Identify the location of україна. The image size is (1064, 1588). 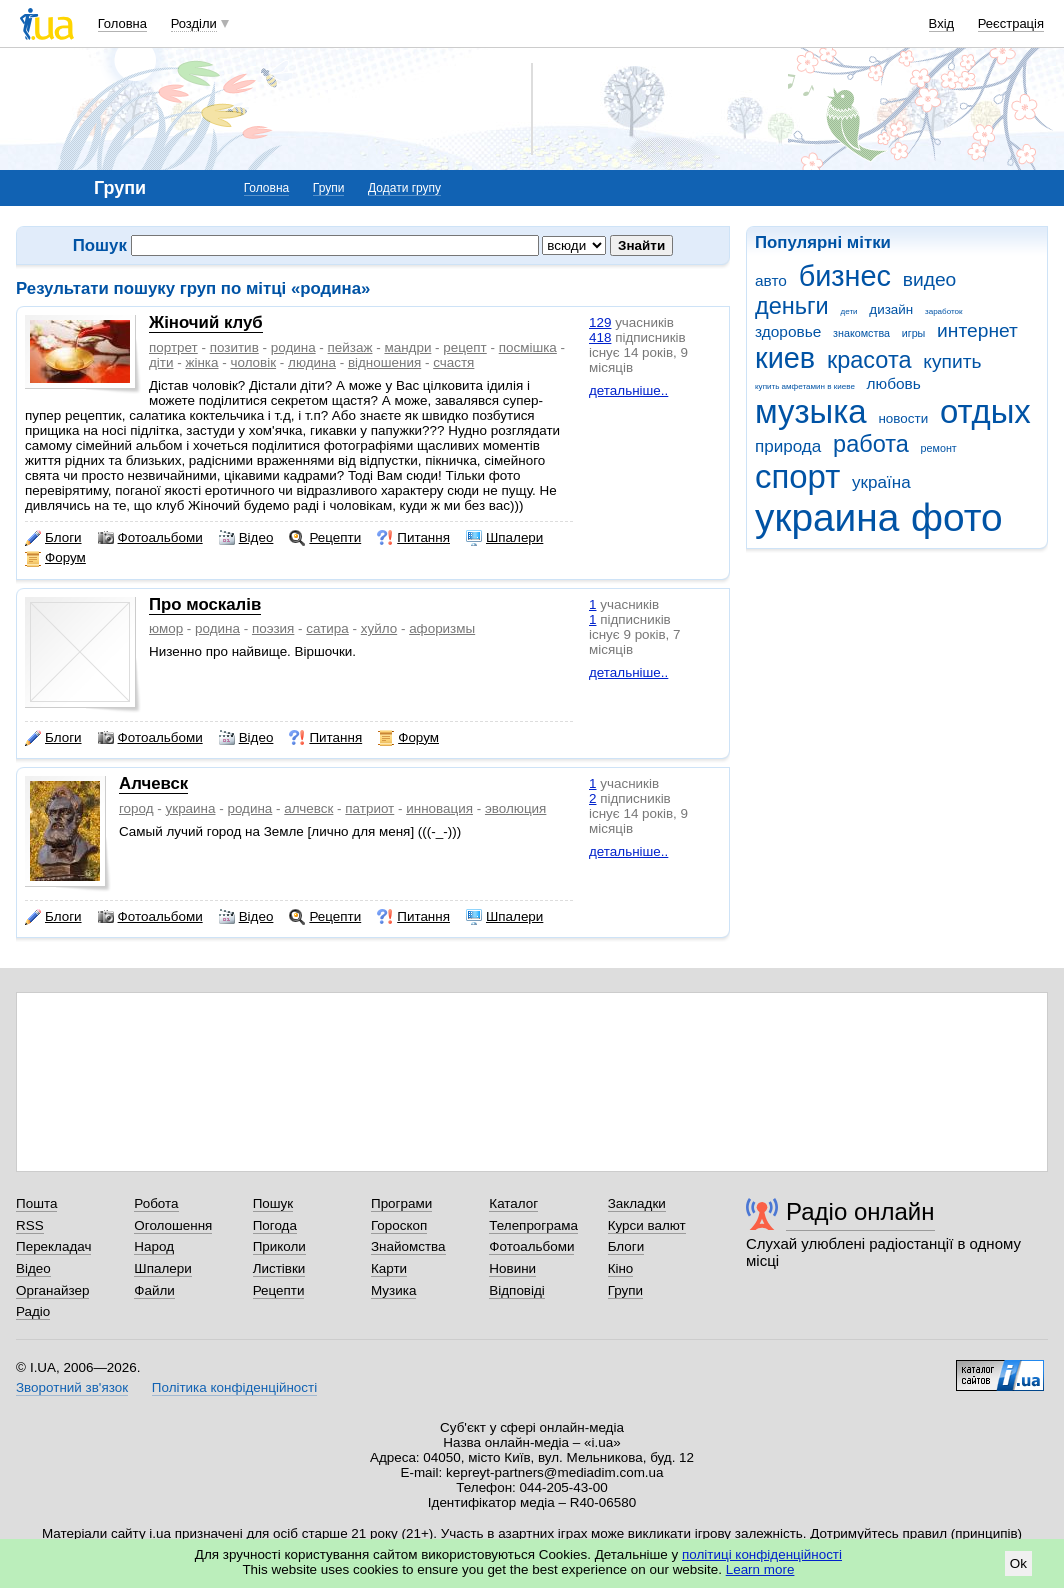
(881, 482).